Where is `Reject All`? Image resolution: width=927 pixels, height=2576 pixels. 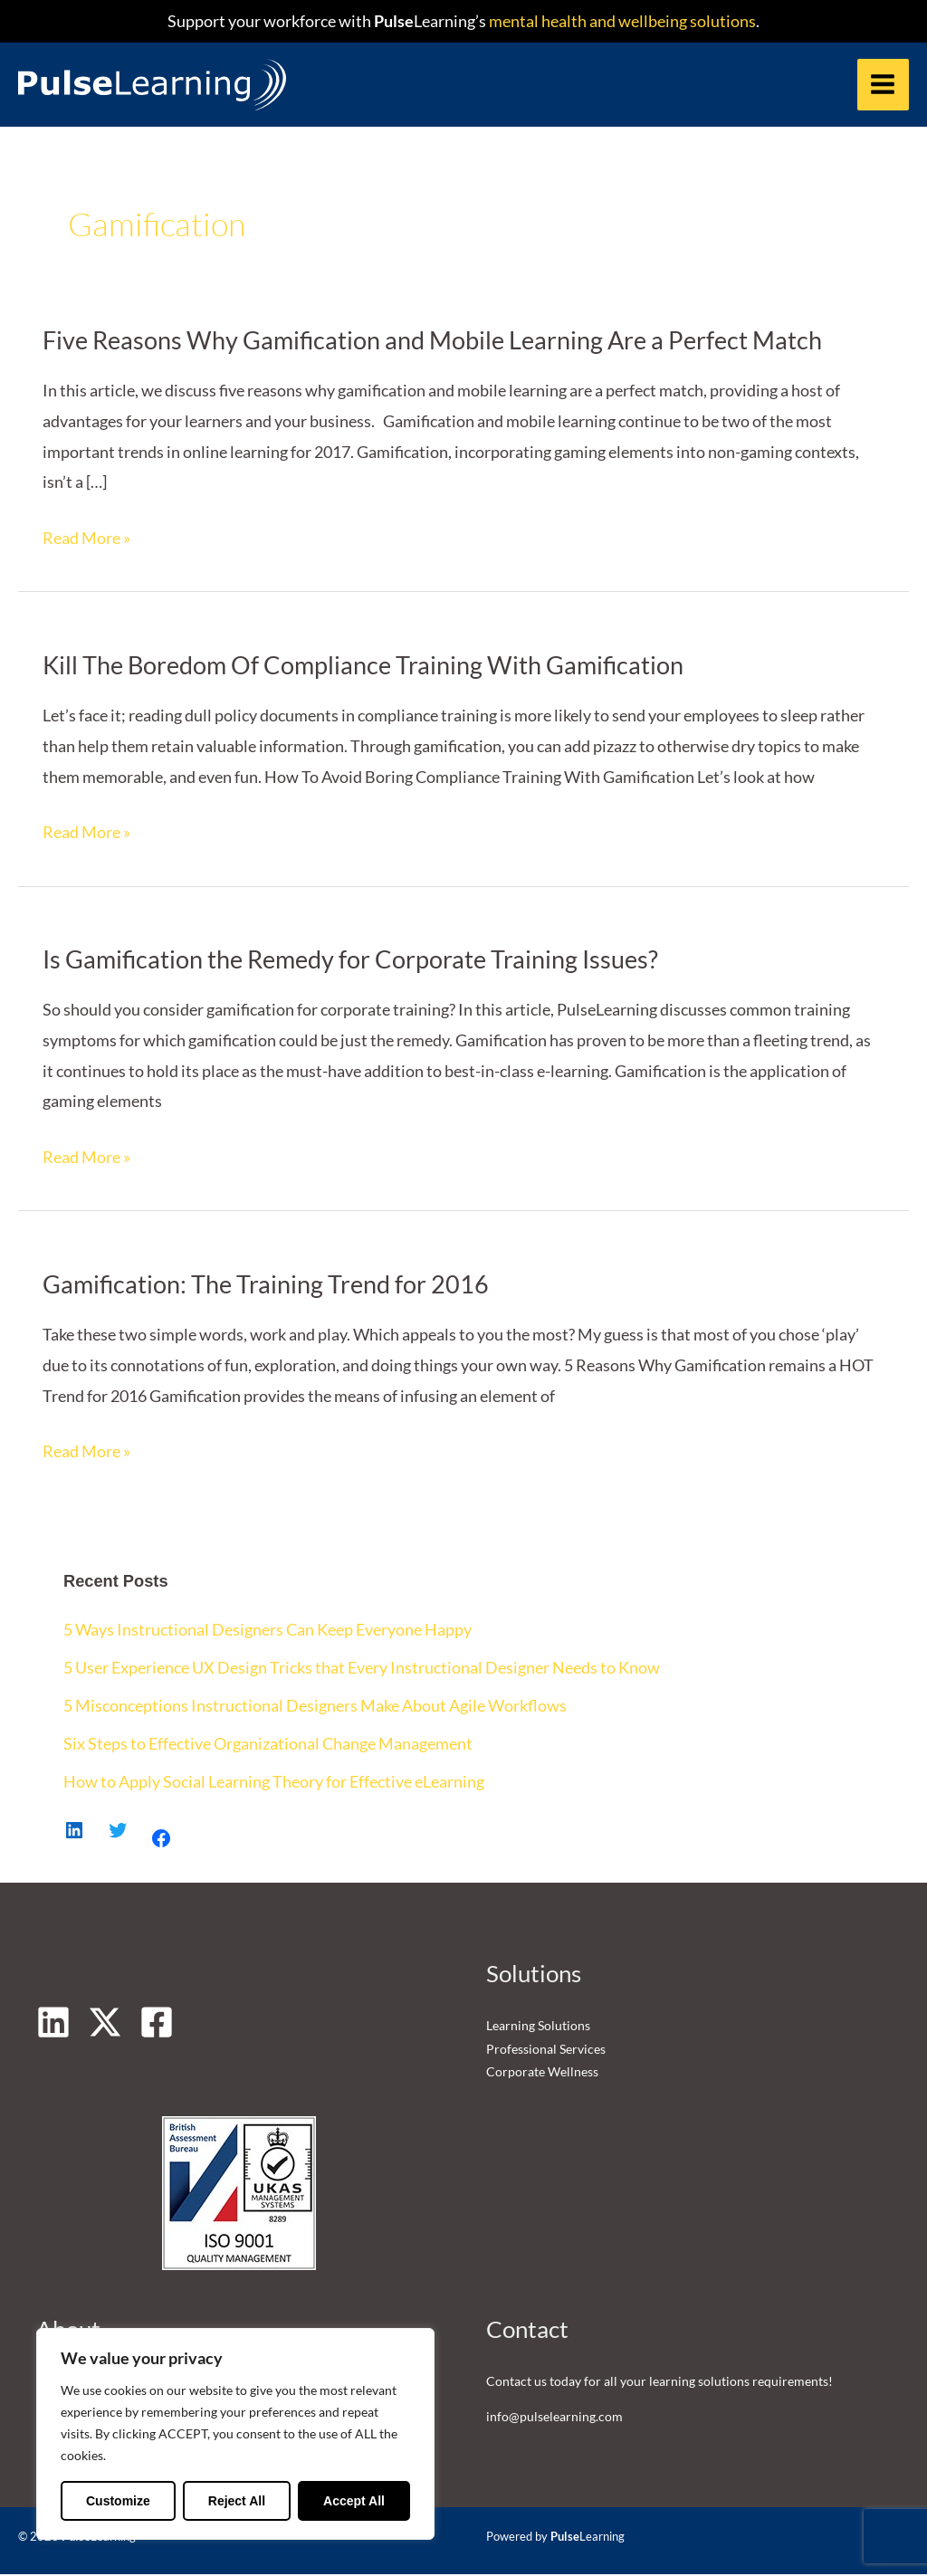
Reject All is located at coordinates (236, 2501).